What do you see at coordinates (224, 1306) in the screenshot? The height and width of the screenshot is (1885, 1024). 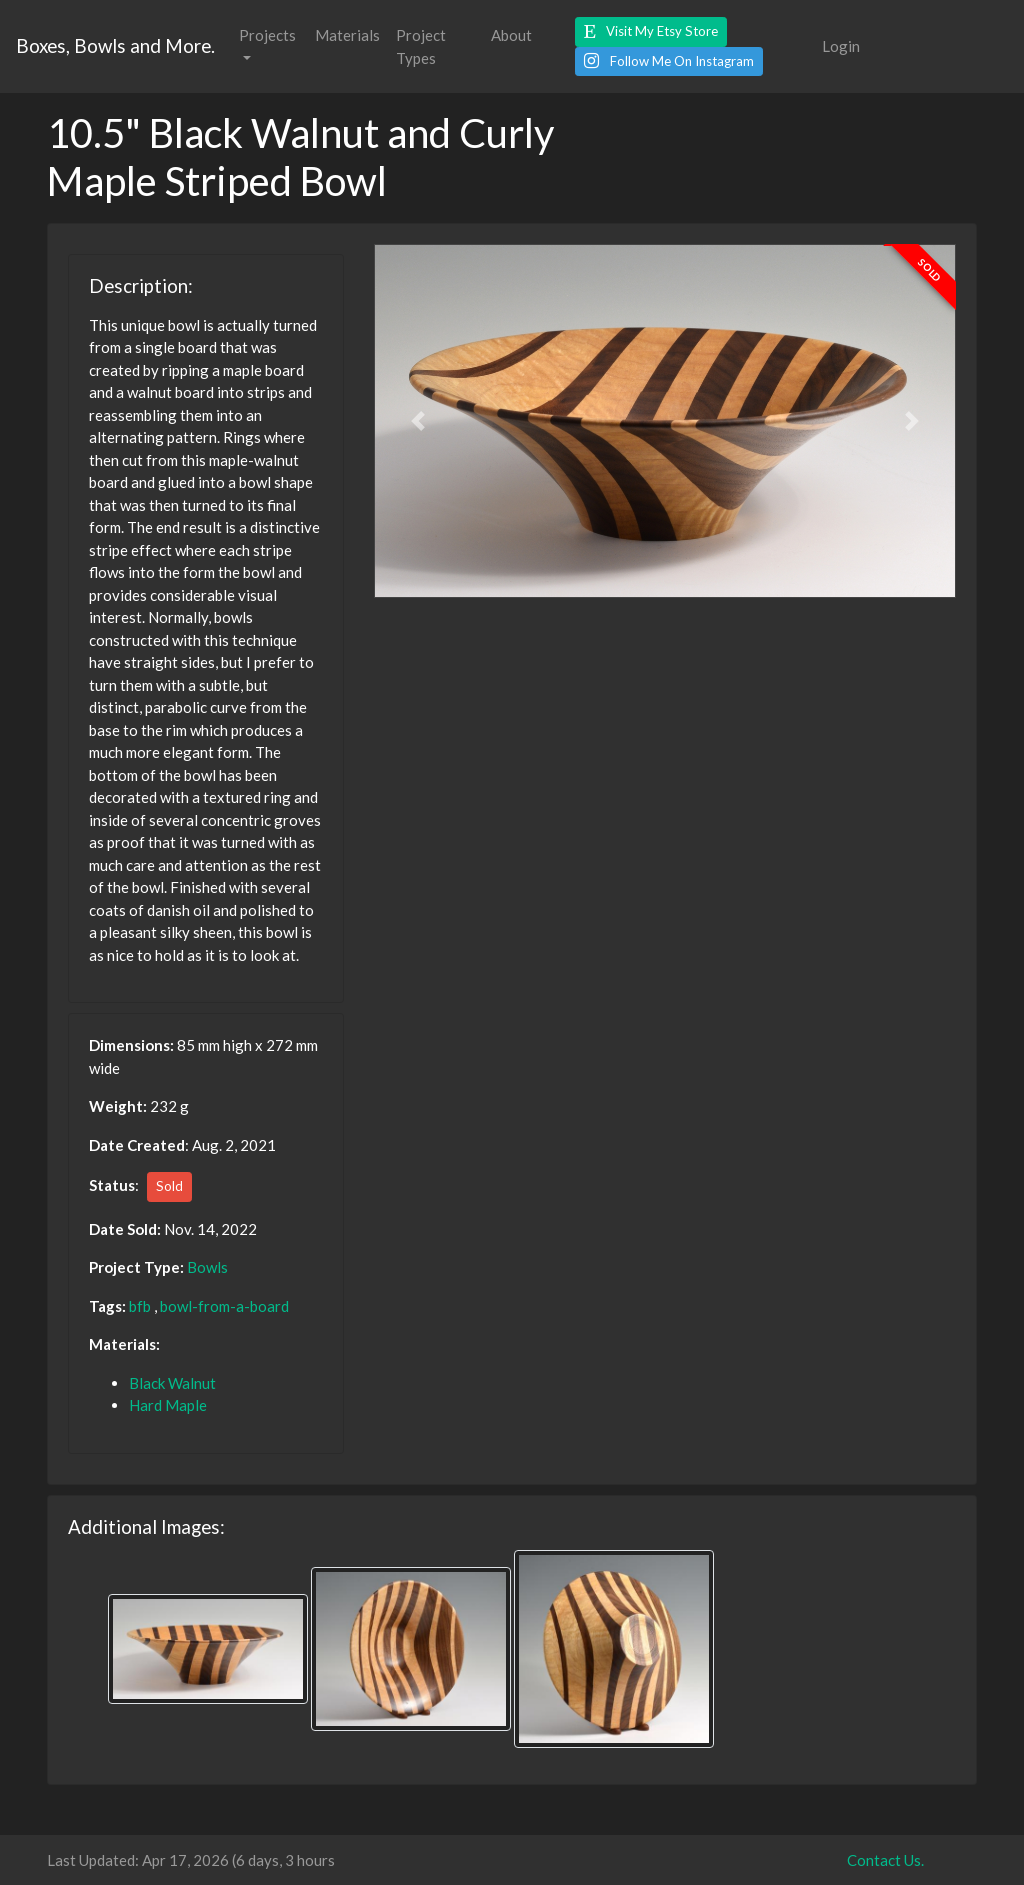 I see `bowl-from-a-board` at bounding box center [224, 1306].